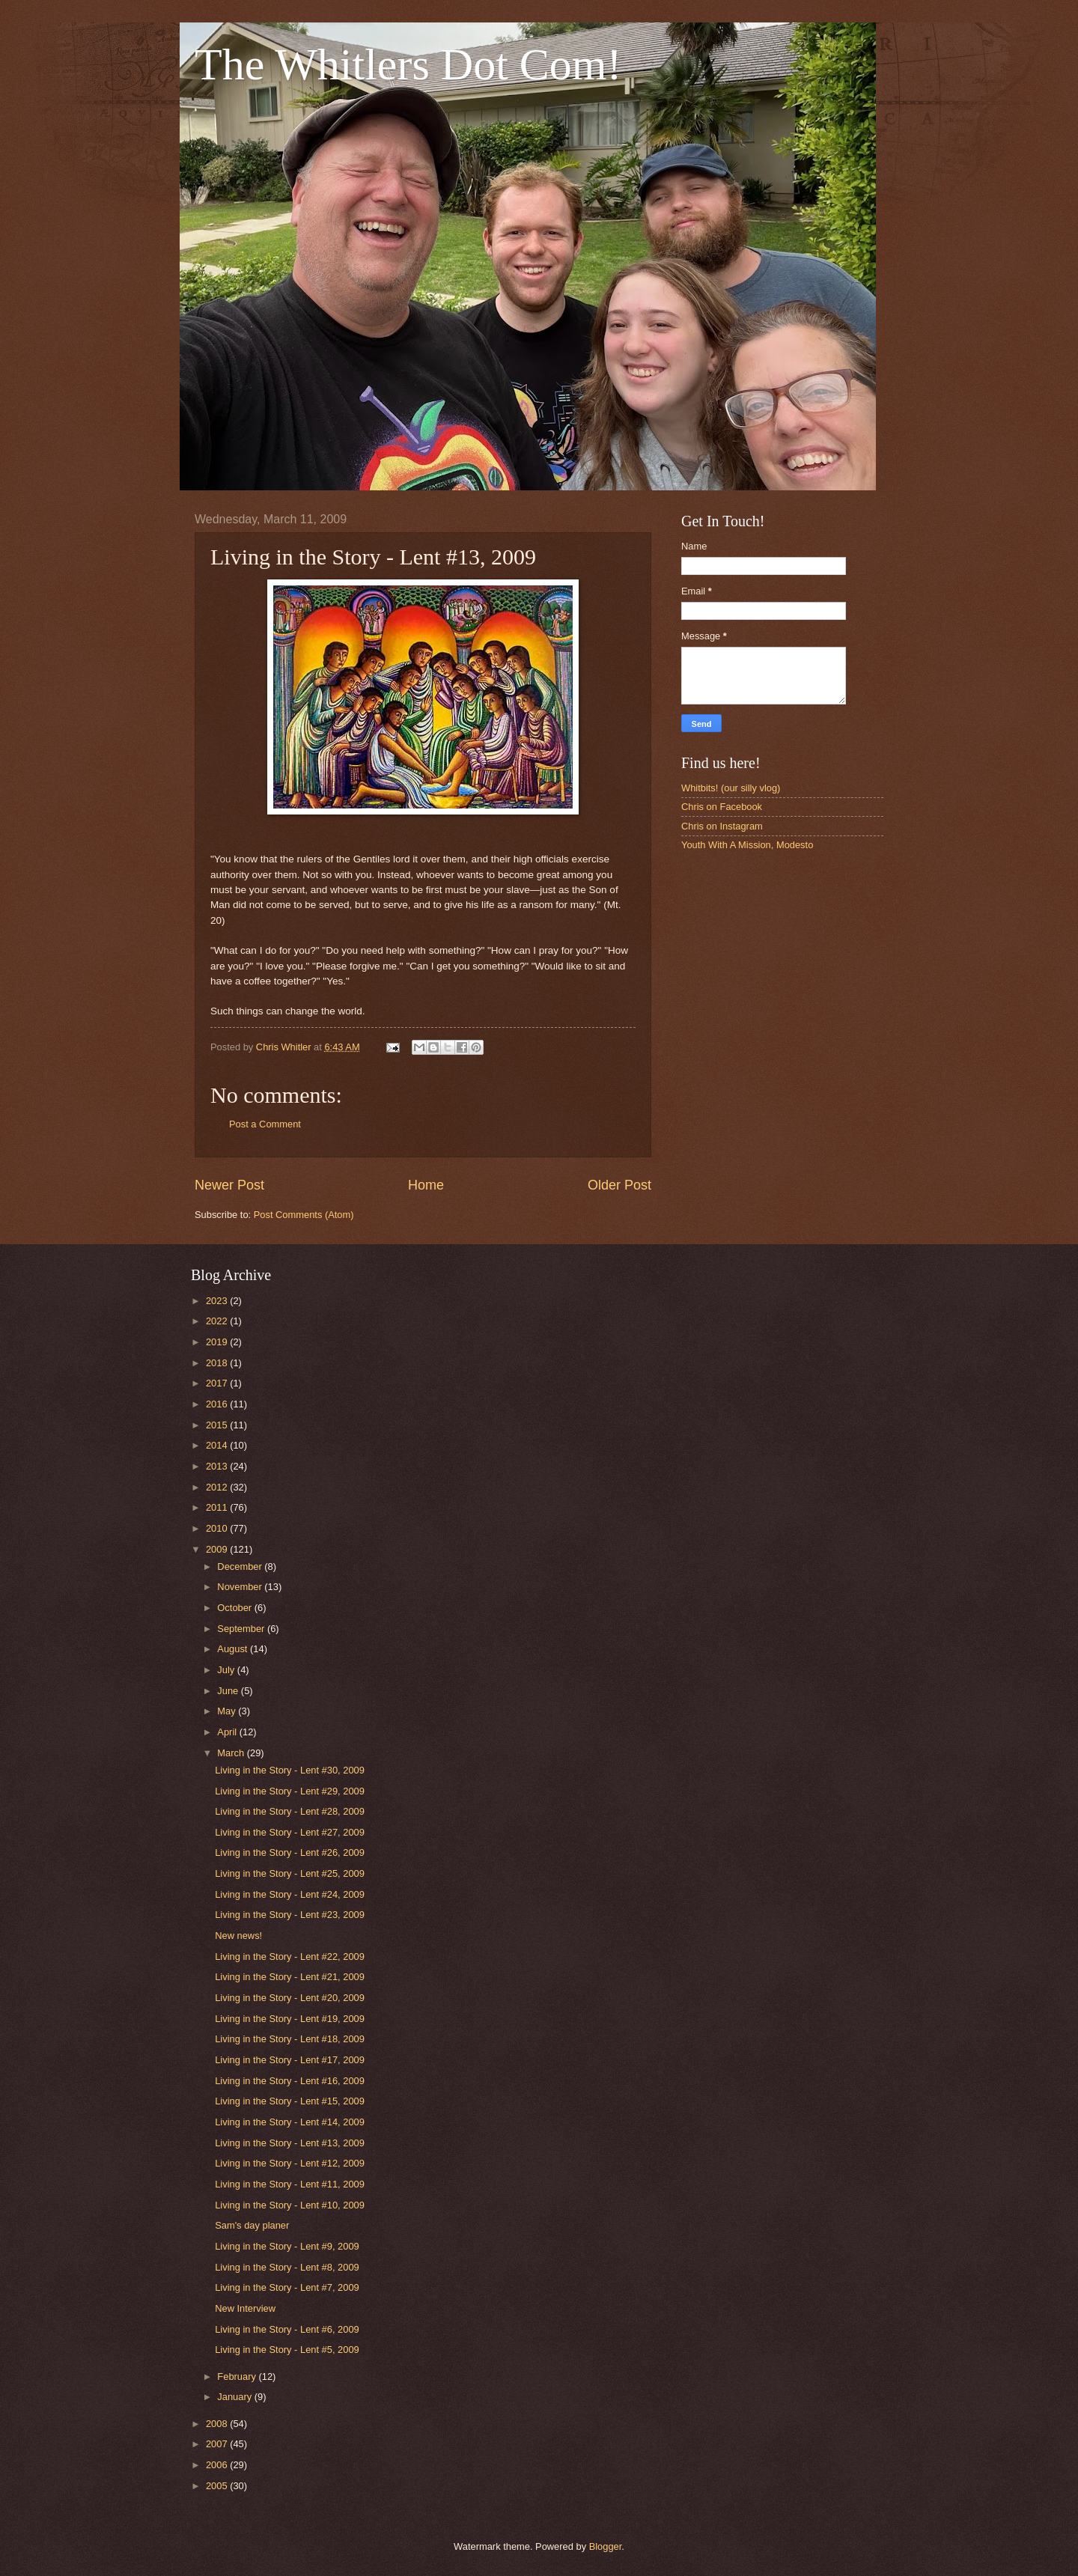 This screenshot has width=1078, height=2576. I want to click on 2006, so click(218, 2464).